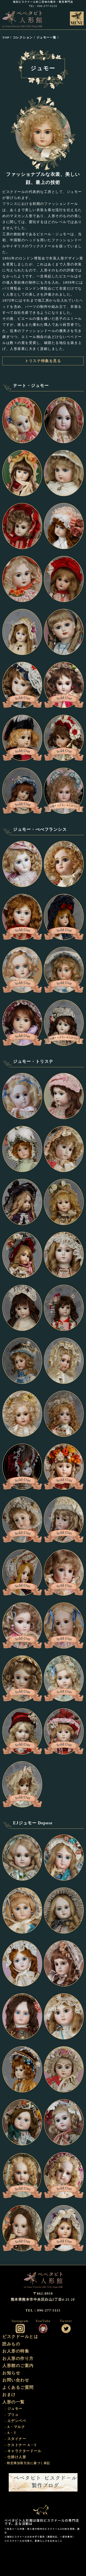  What do you see at coordinates (43, 6) in the screenshot?
I see `TEL：096-277-5115` at bounding box center [43, 6].